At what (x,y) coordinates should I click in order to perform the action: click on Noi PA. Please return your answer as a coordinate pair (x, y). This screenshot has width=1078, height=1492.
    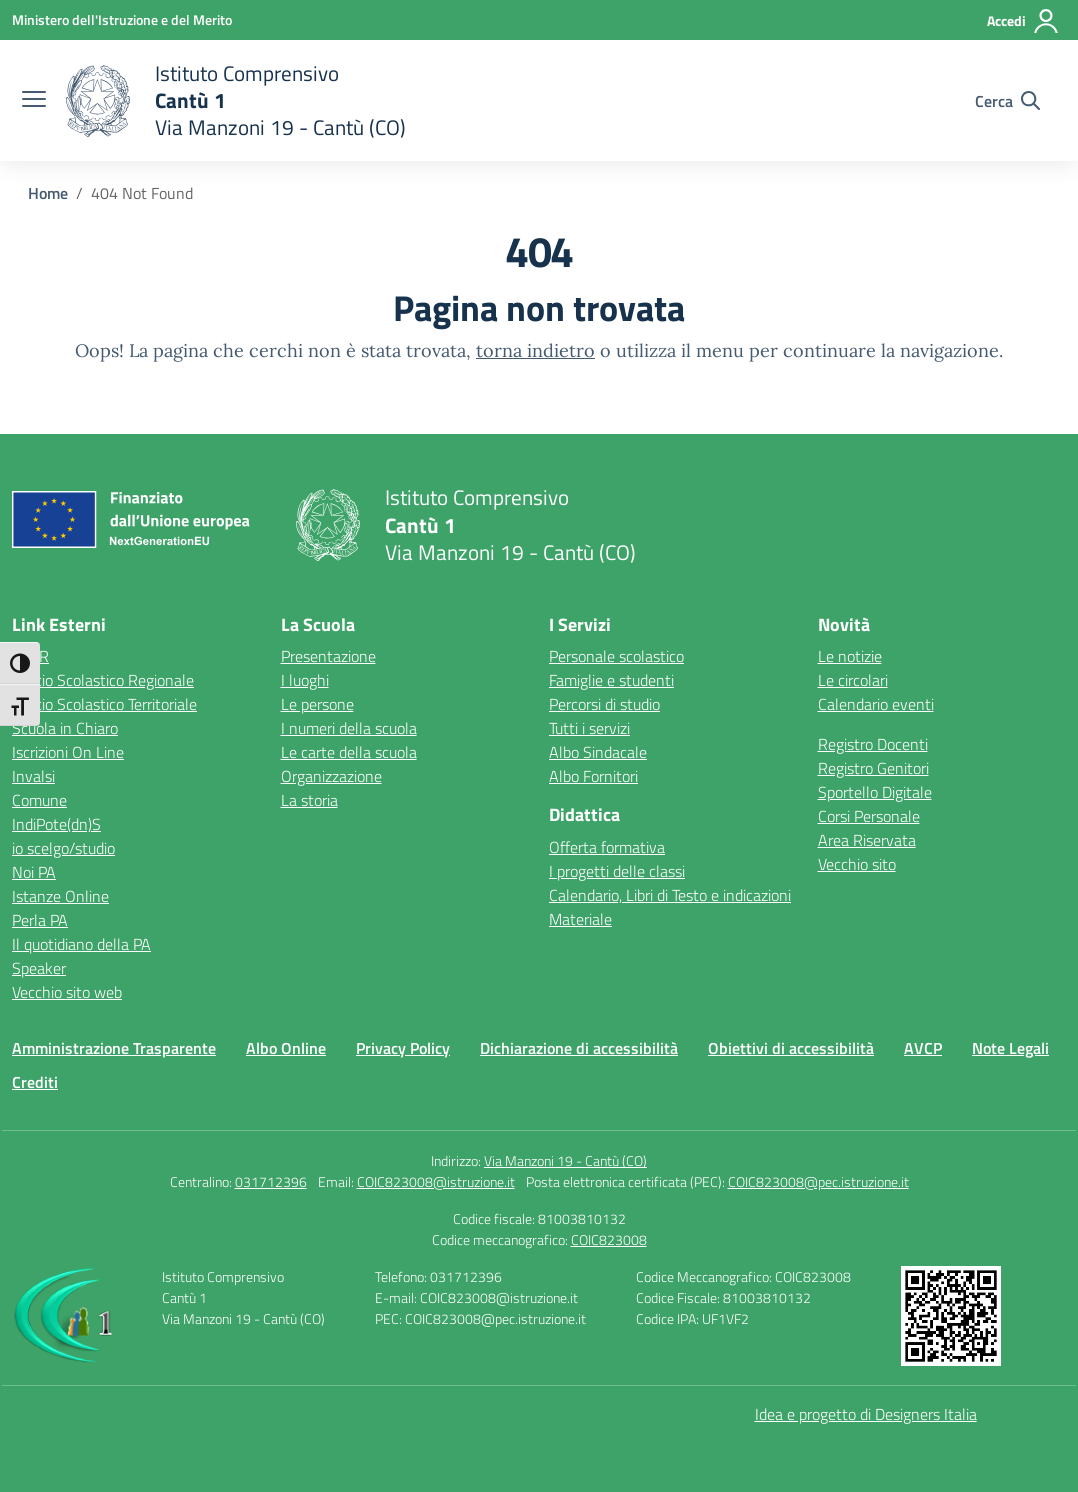
    Looking at the image, I should click on (34, 872).